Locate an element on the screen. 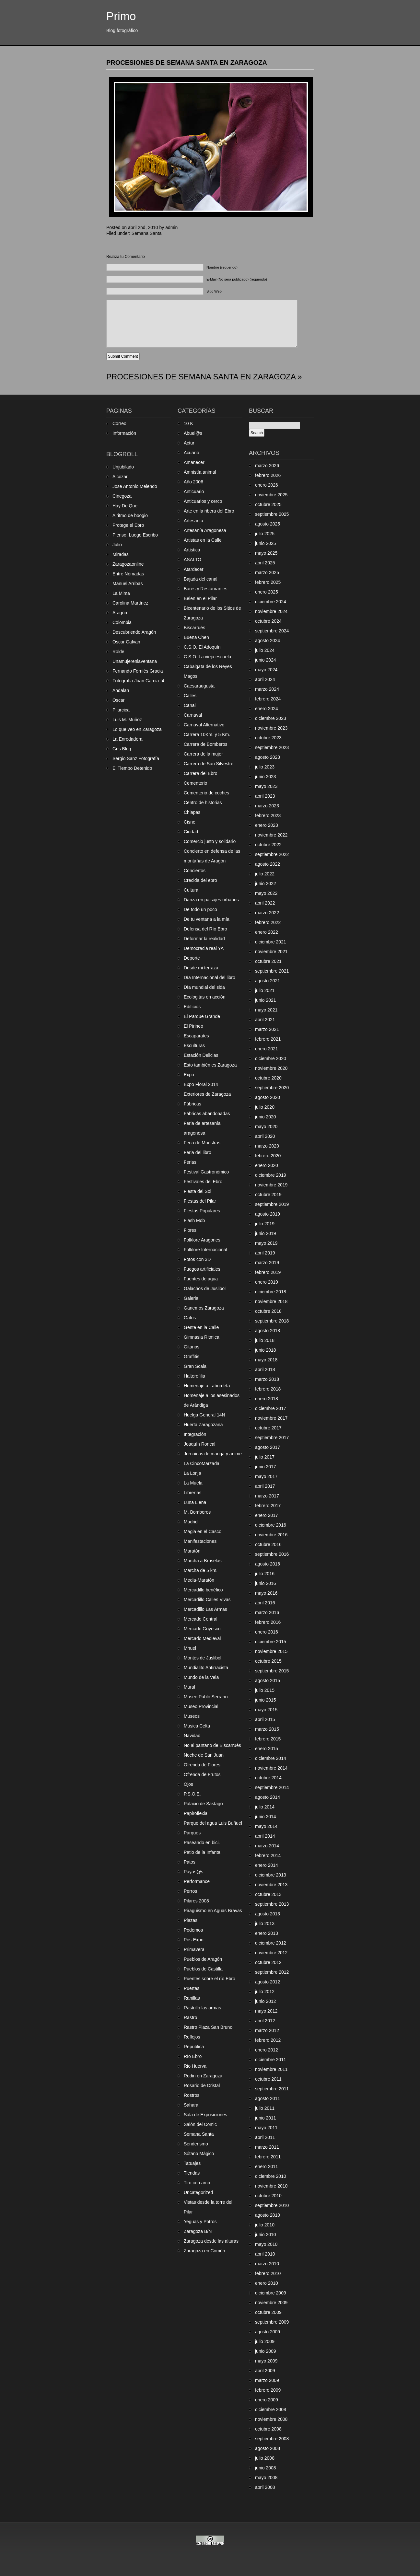  Carrera de San Silvestre is located at coordinates (208, 763).